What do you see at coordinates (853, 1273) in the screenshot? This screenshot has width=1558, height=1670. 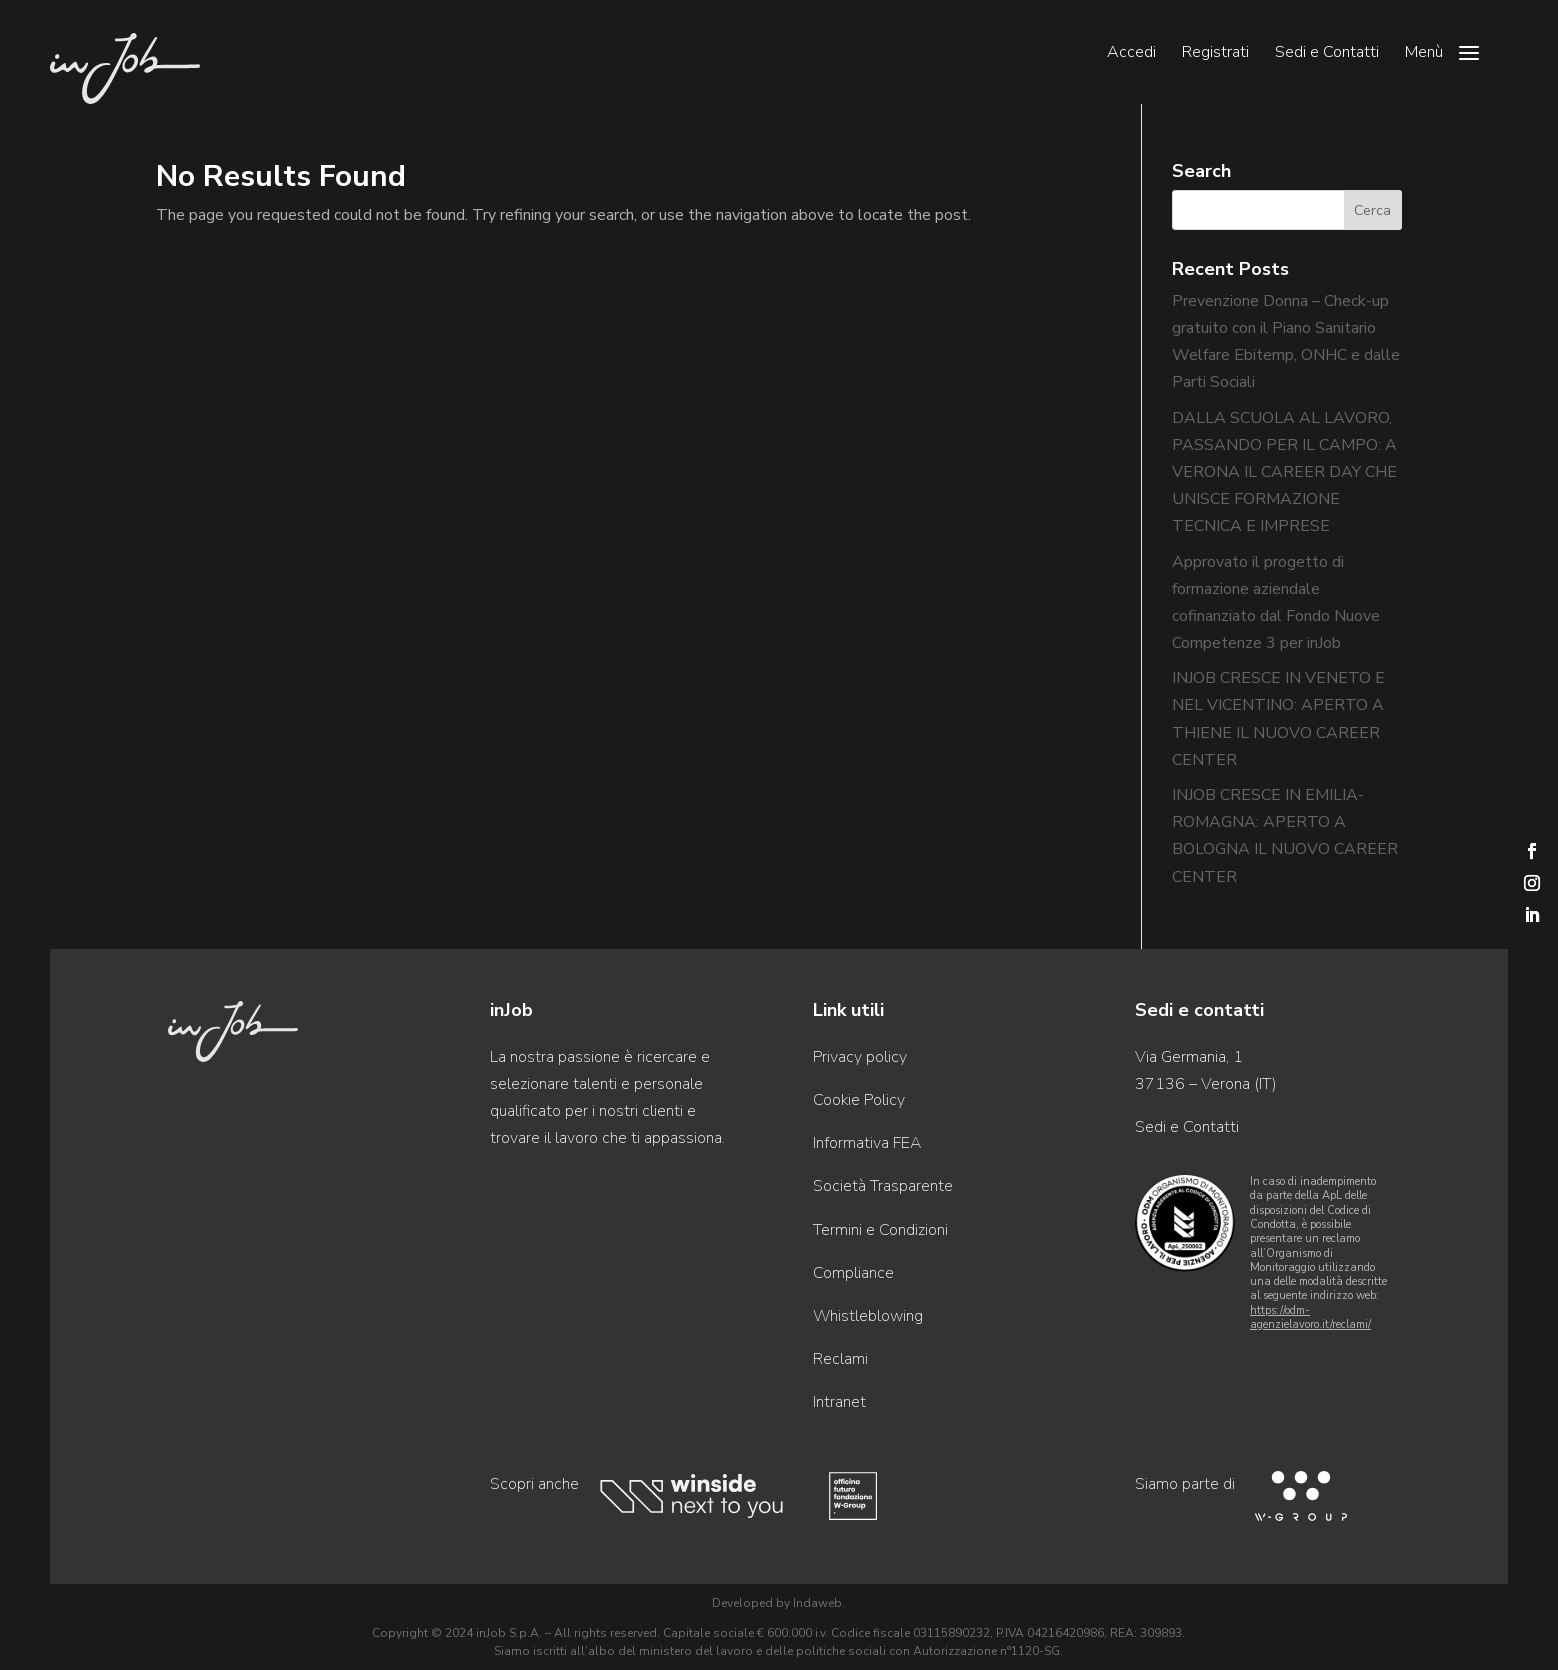 I see `Compliance` at bounding box center [853, 1273].